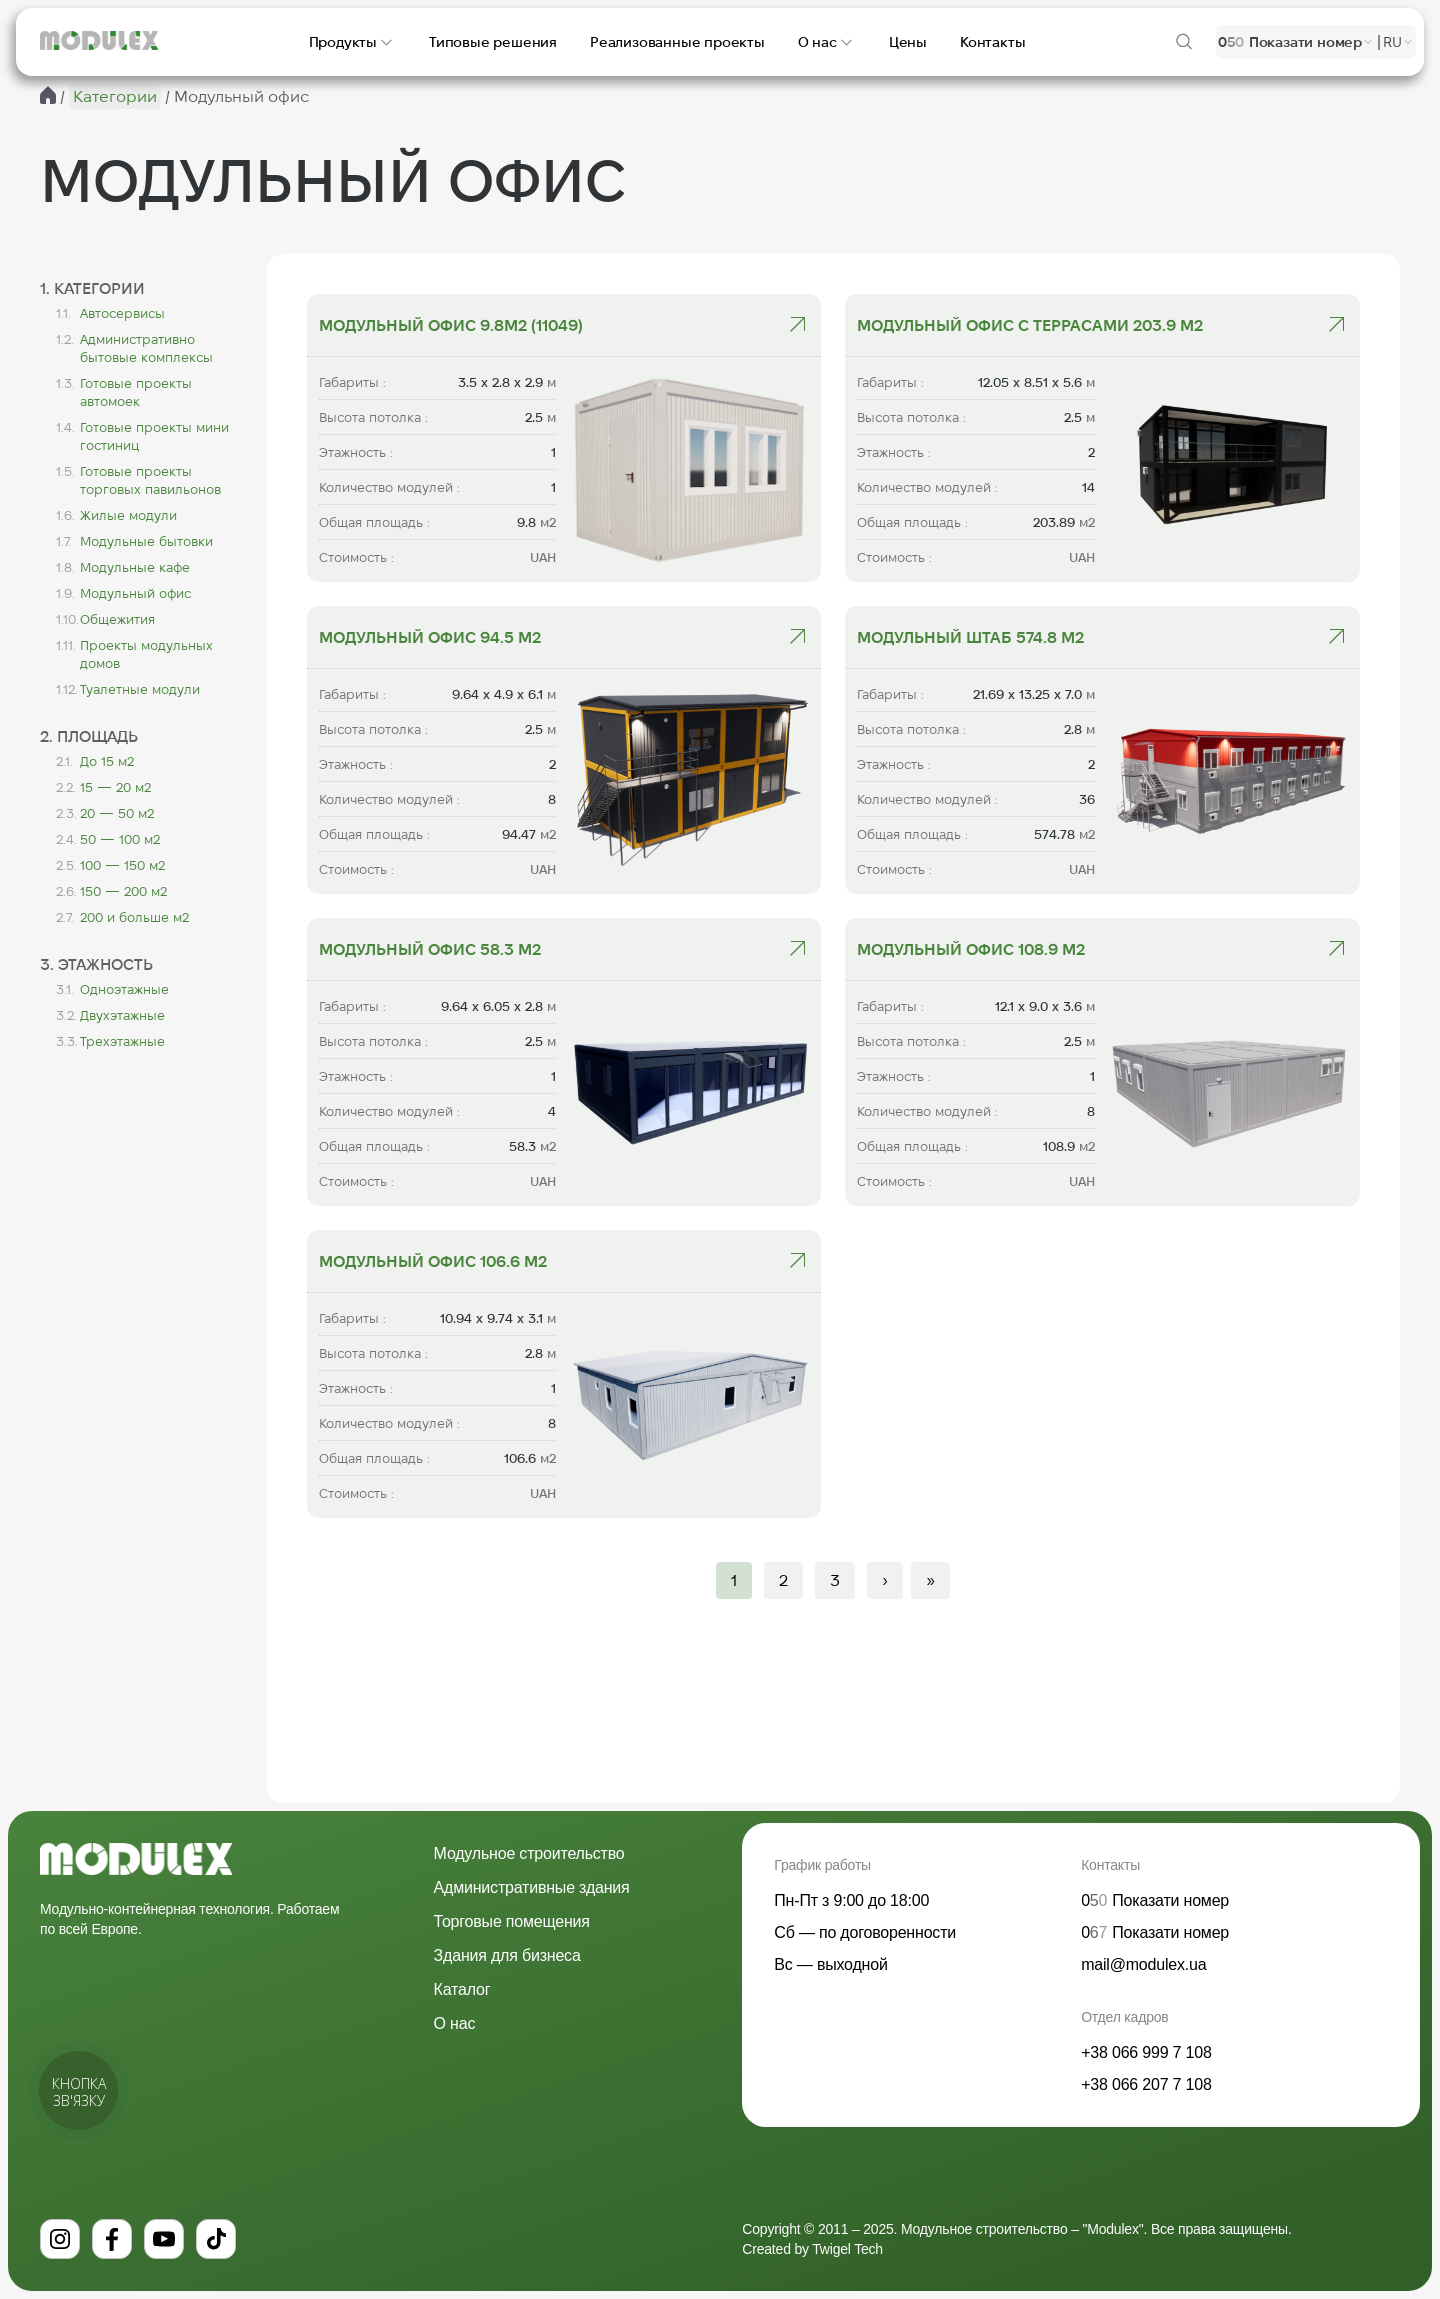 The image size is (1440, 2299). Describe the element at coordinates (529, 1853) in the screenshot. I see `Модульное строительство` at that location.